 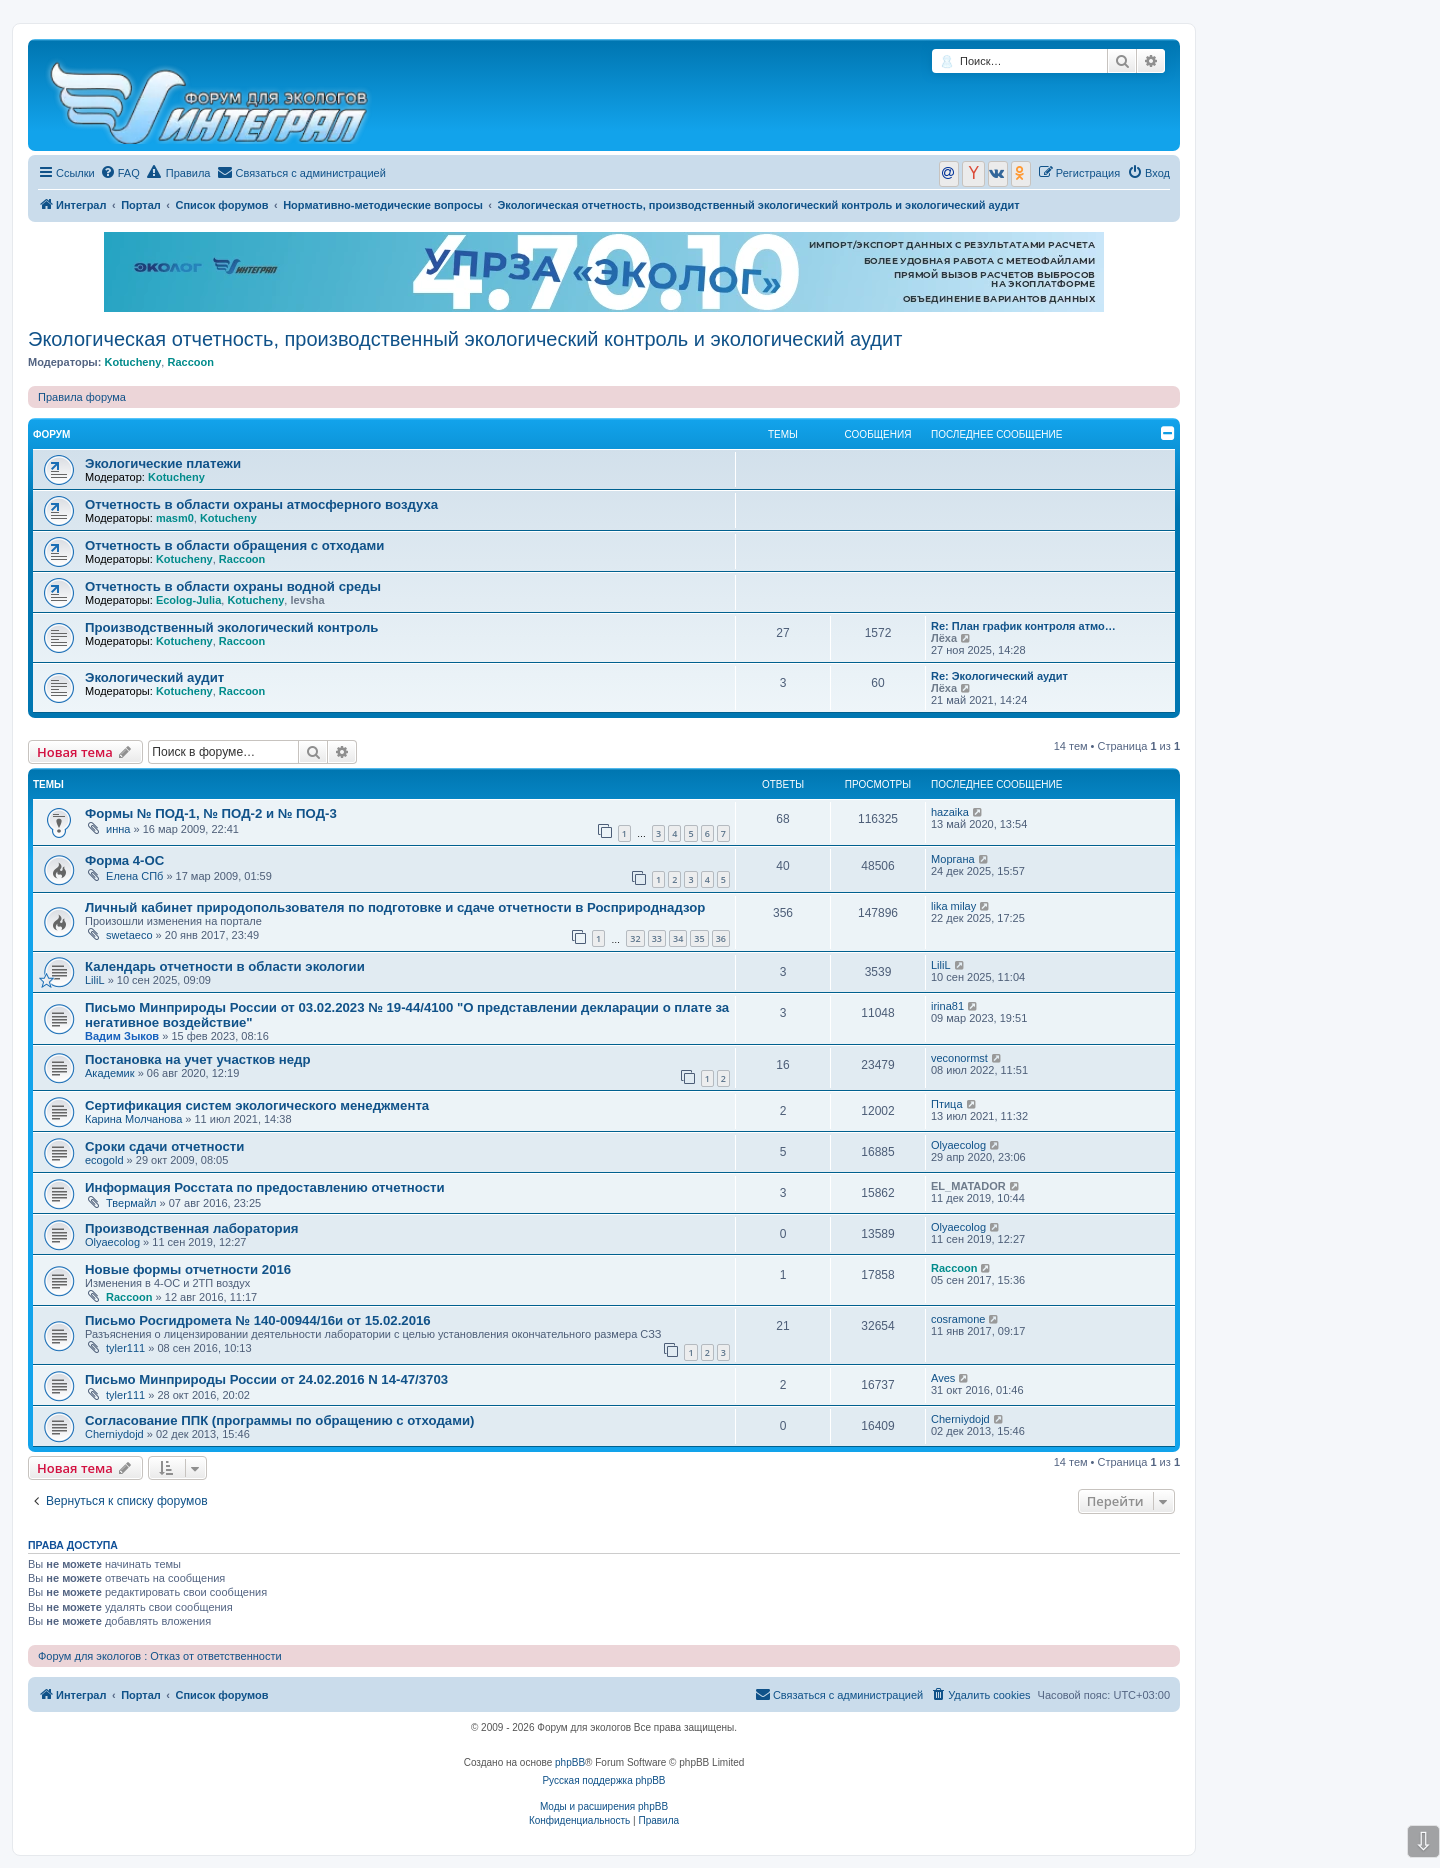 What do you see at coordinates (191, 1228) in the screenshot?
I see `Производственная лаборатория` at bounding box center [191, 1228].